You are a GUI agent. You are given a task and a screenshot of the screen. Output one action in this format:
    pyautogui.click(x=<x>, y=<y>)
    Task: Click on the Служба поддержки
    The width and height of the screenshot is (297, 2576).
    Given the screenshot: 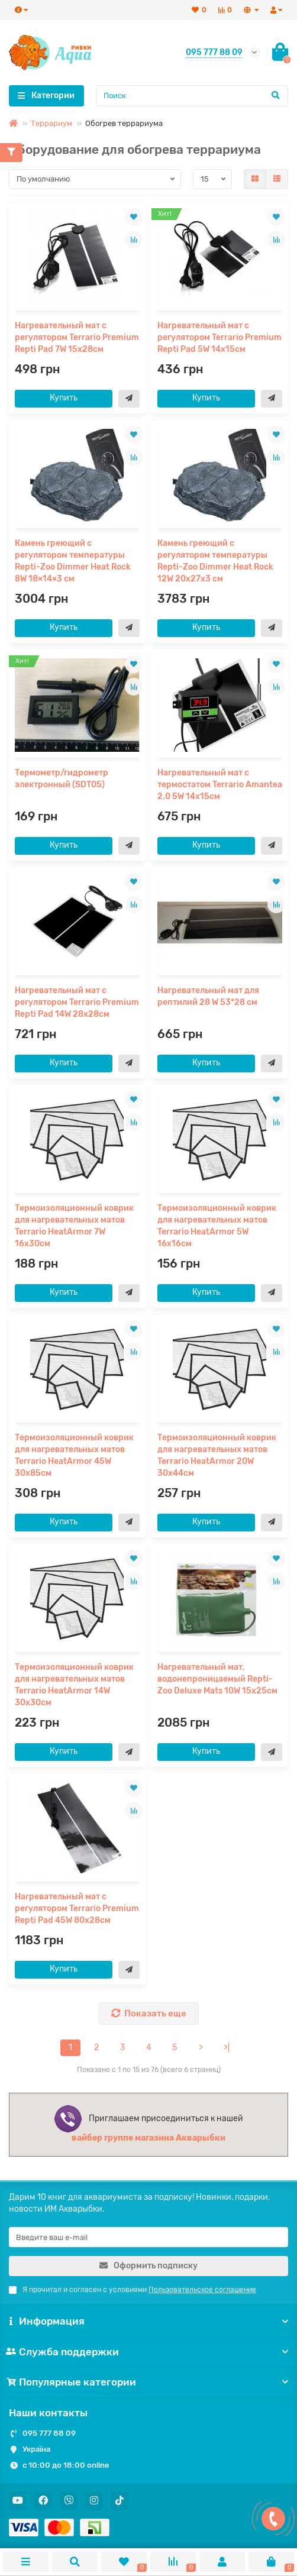 What is the action you would take?
    pyautogui.click(x=148, y=2351)
    